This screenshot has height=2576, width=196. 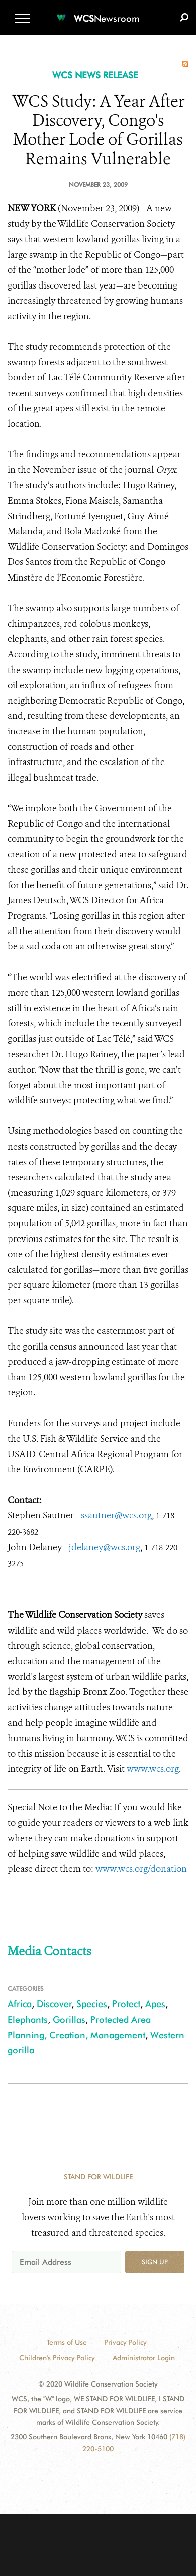 What do you see at coordinates (69, 2019) in the screenshot?
I see `Gorillas` at bounding box center [69, 2019].